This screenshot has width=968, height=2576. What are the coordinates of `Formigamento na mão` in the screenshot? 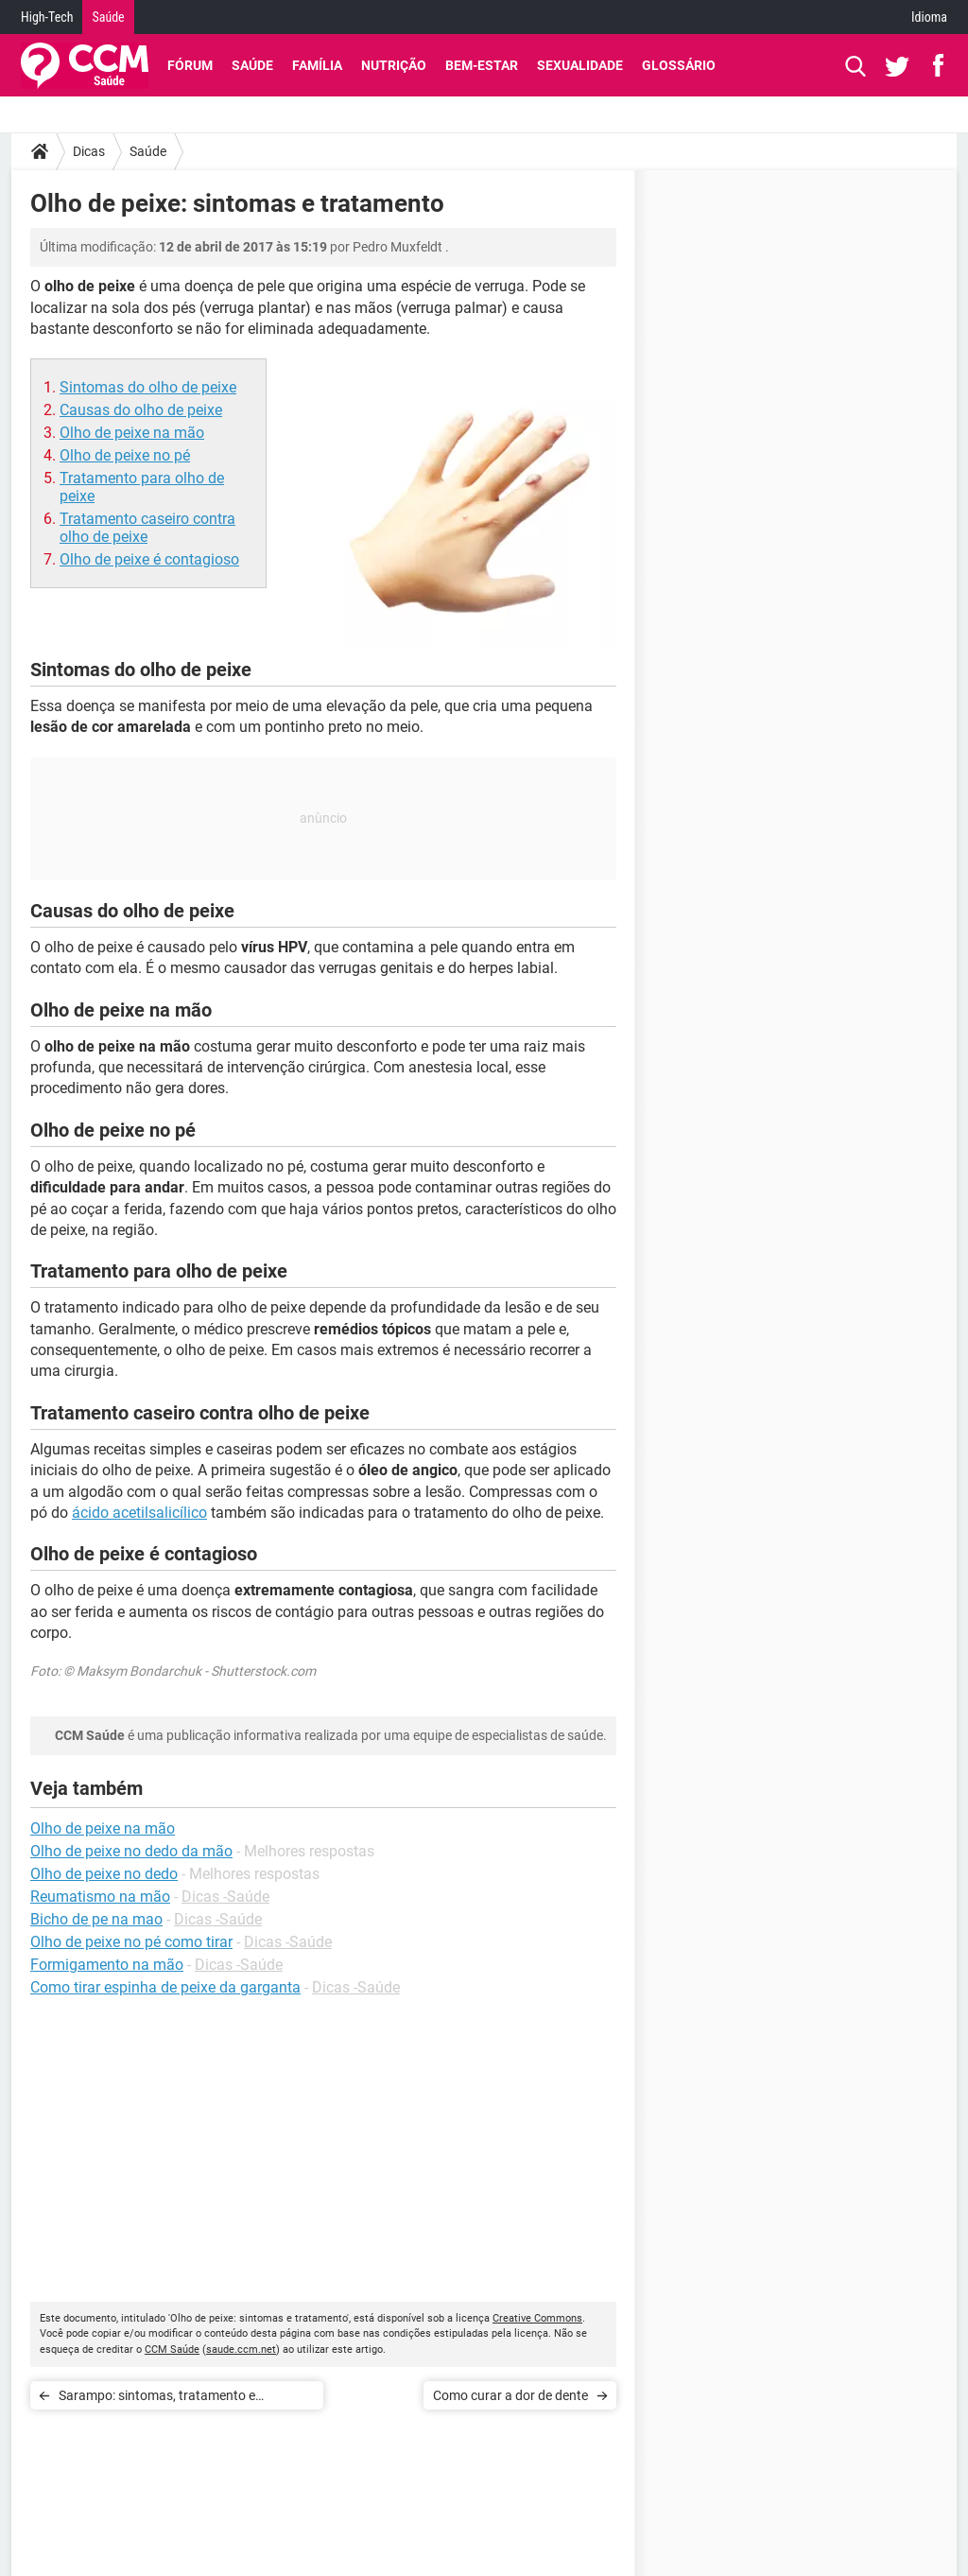 It's located at (106, 1965).